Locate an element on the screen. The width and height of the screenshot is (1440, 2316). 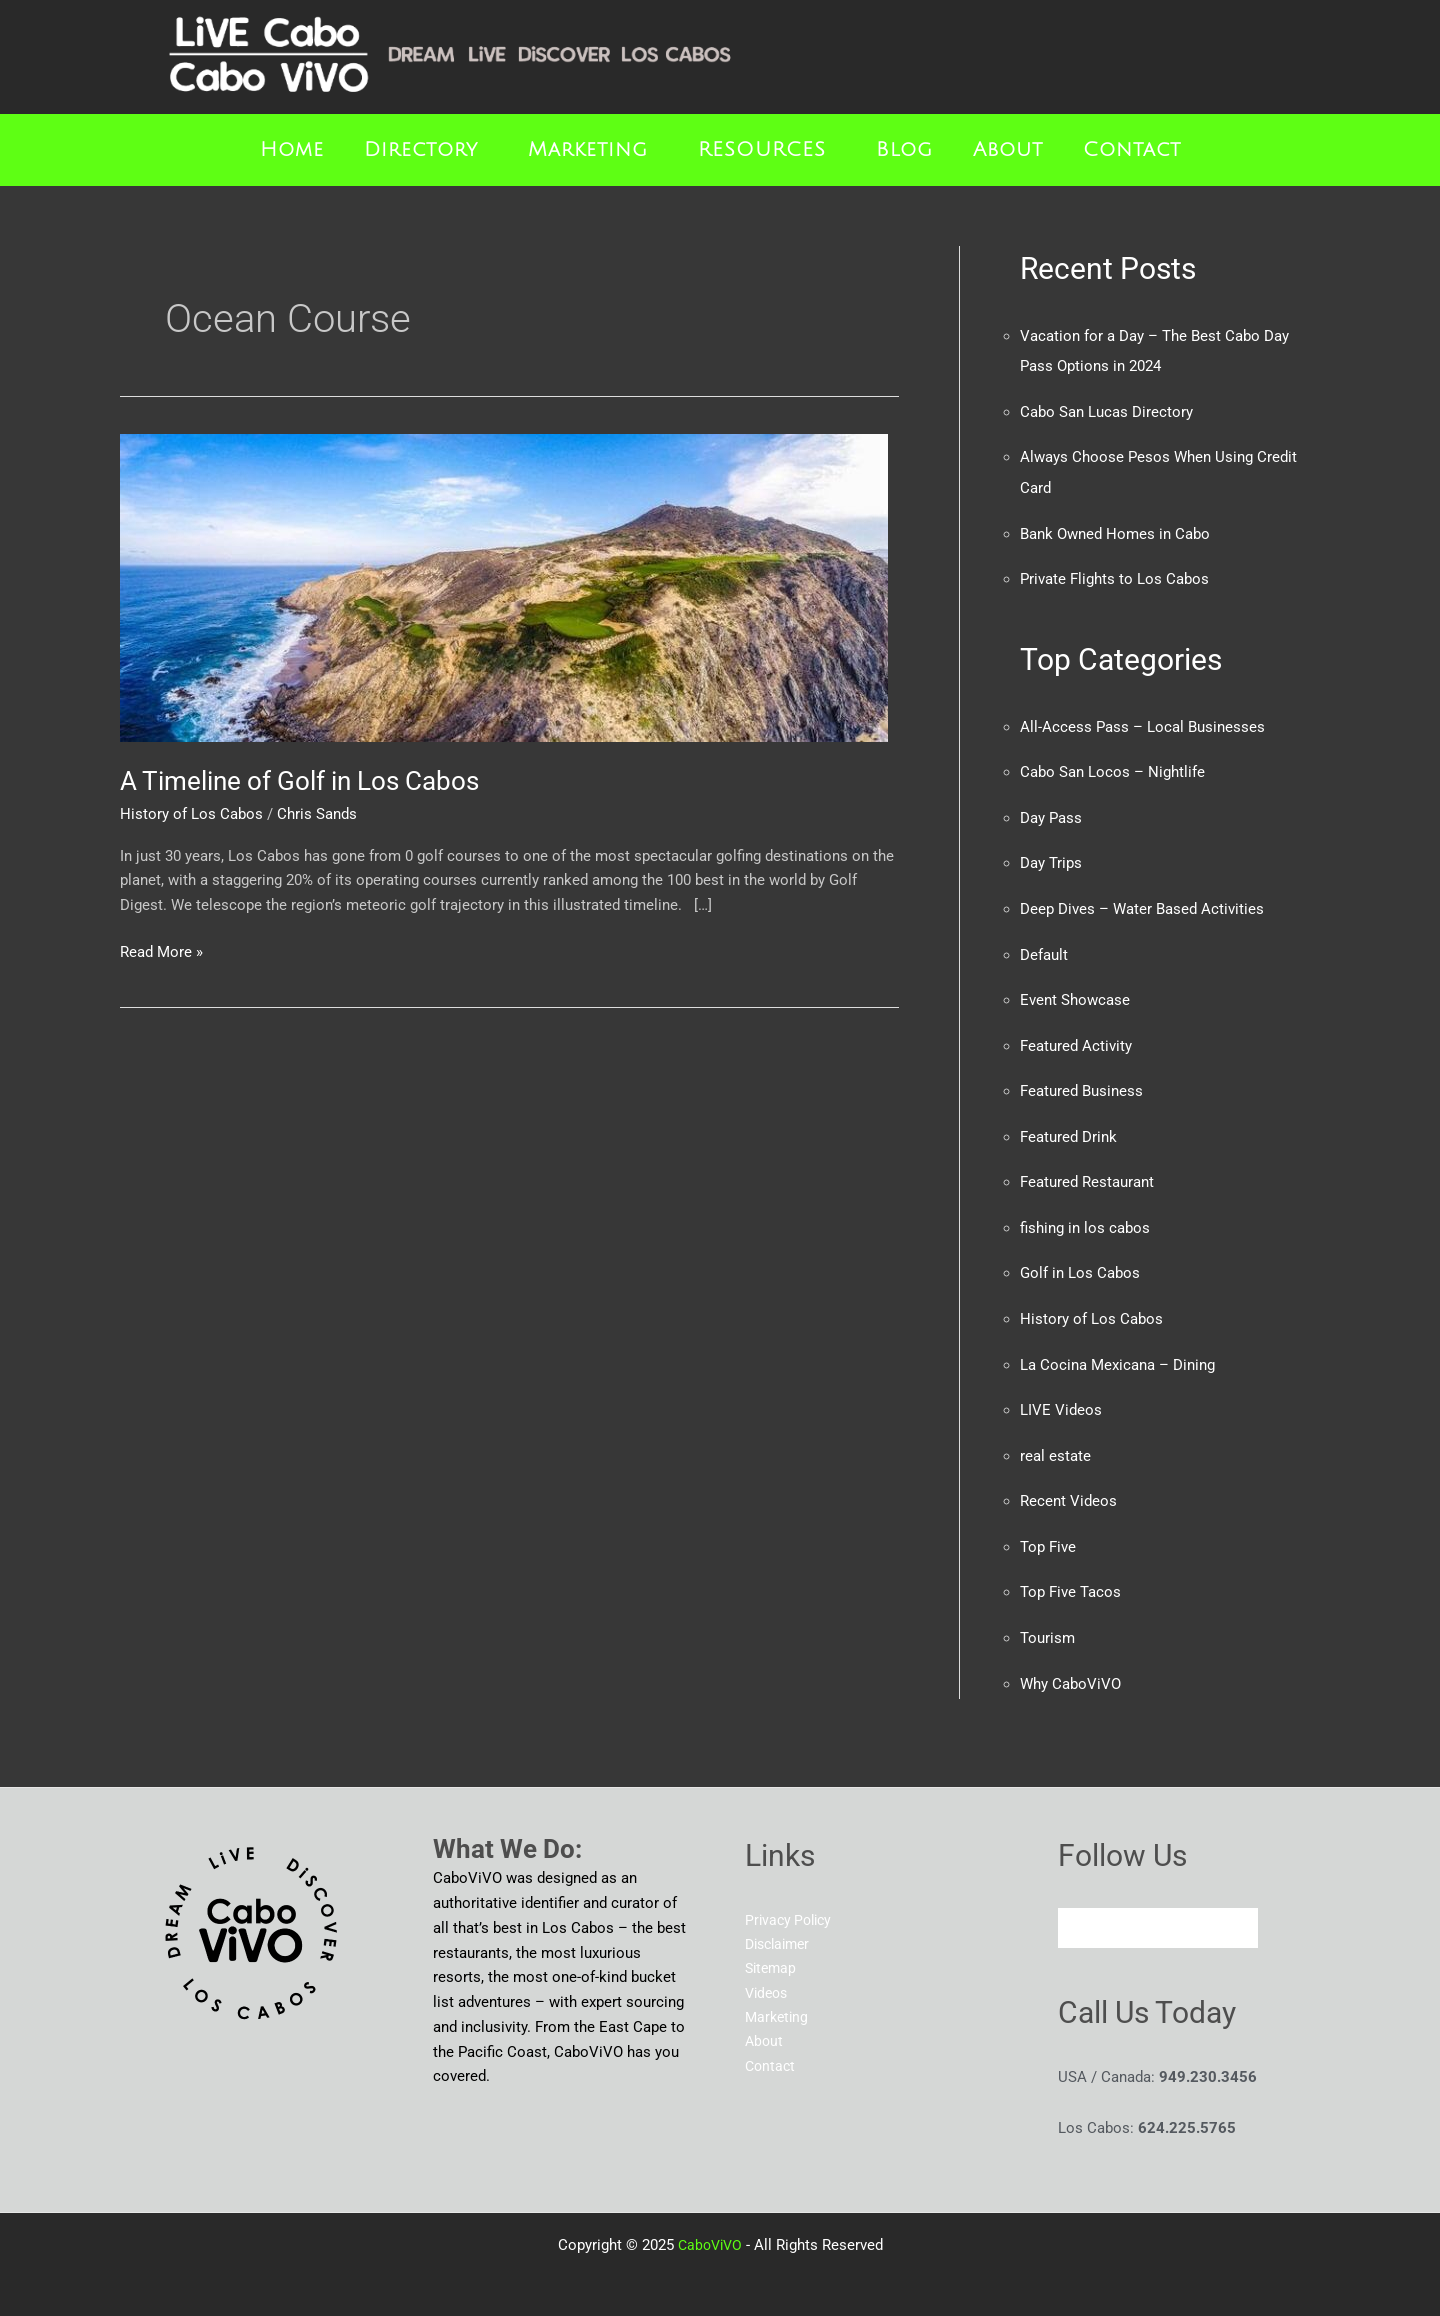
real estate is located at coordinates (1055, 1443).